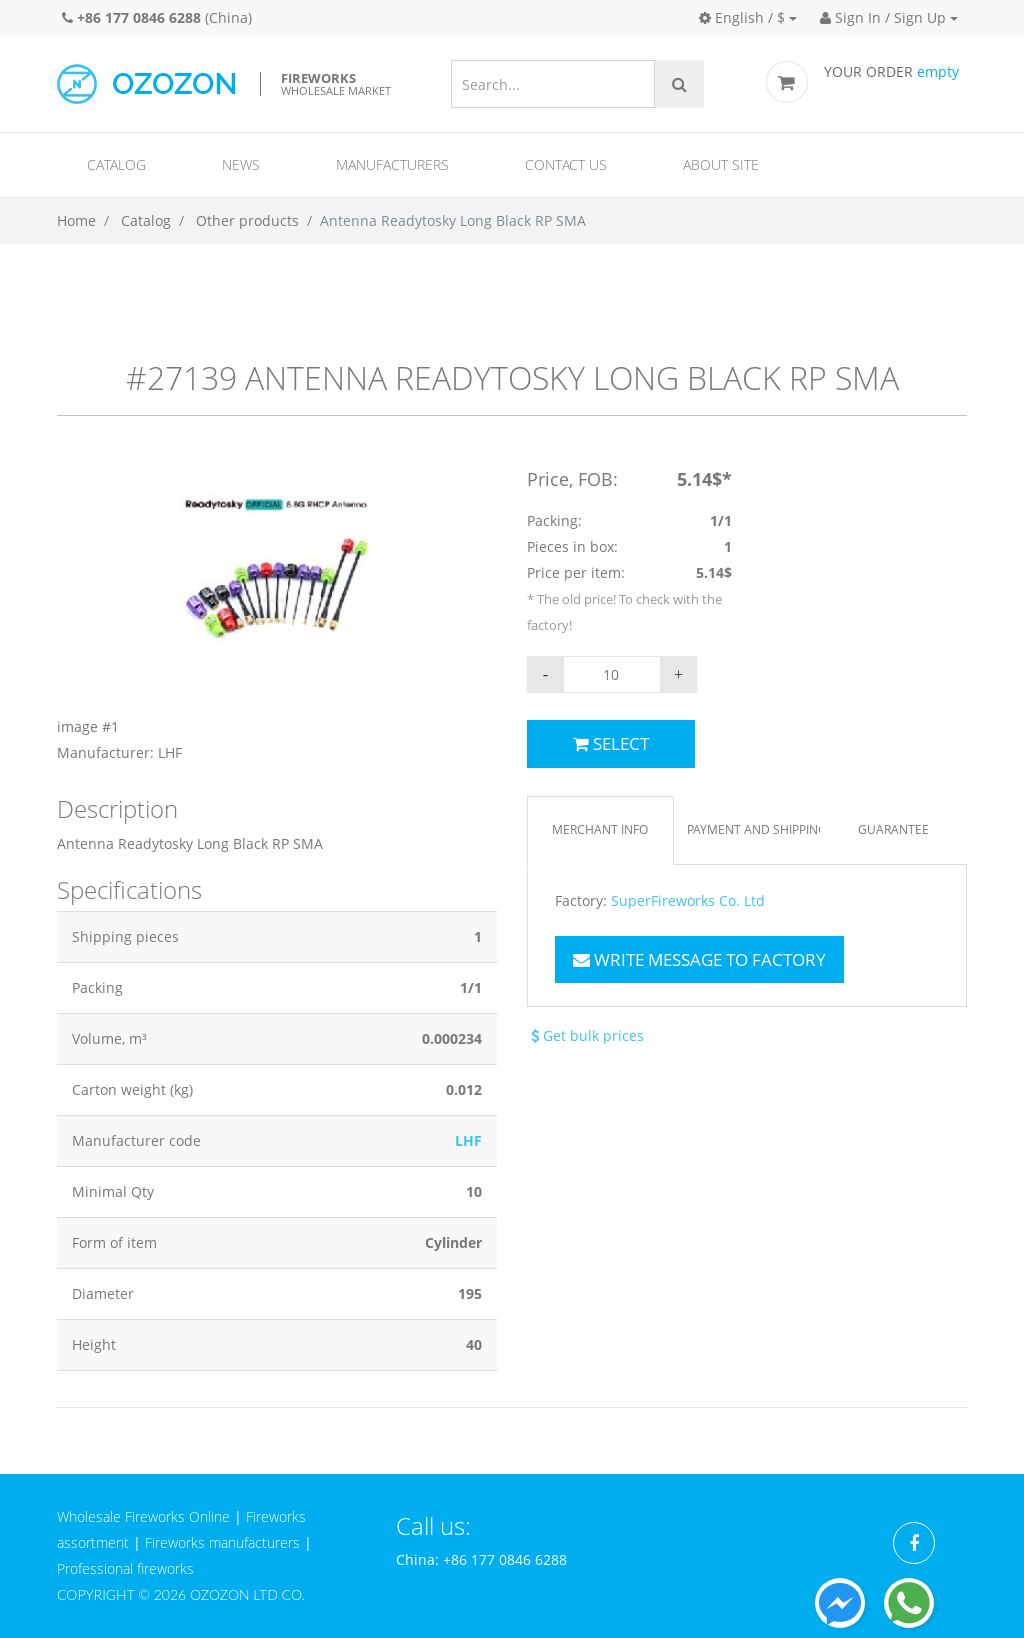 The width and height of the screenshot is (1024, 1638). I want to click on Select, so click(611, 743).